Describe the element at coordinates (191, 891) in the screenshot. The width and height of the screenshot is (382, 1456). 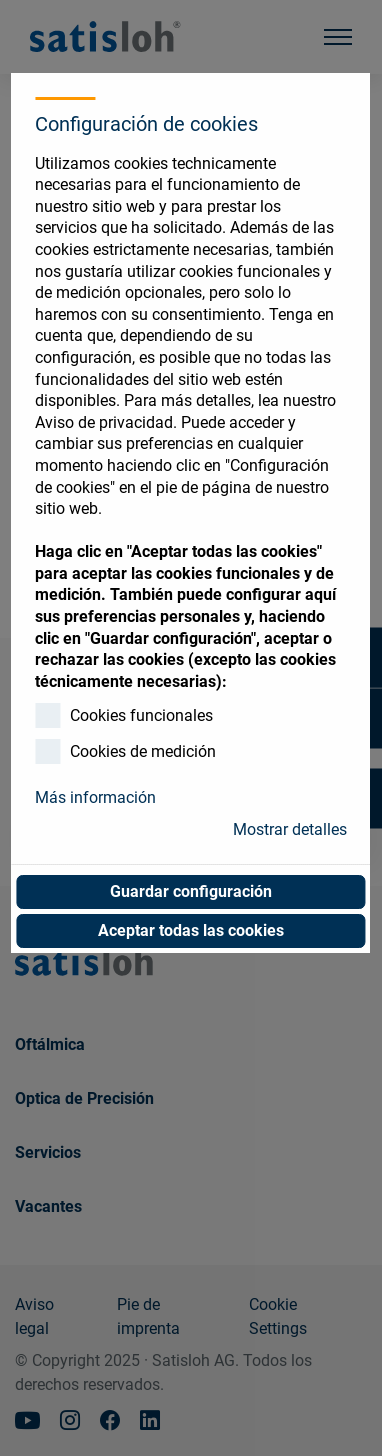
I see `Guardar configuración [button]` at that location.